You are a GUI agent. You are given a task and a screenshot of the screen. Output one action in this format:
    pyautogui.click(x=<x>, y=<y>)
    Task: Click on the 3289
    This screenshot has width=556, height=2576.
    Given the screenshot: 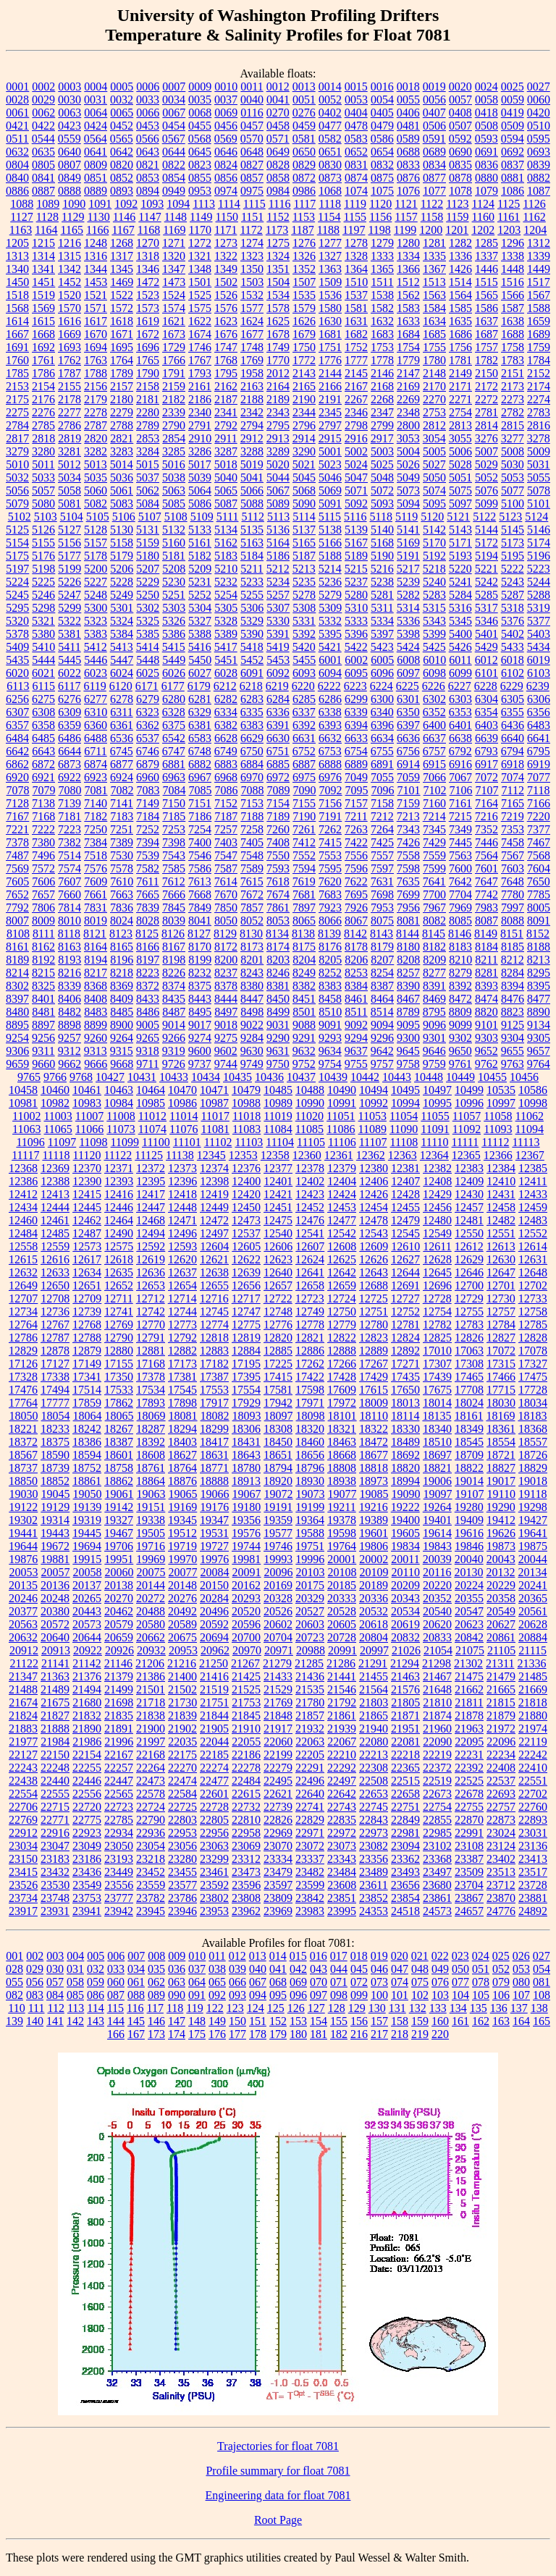 What is the action you would take?
    pyautogui.click(x=278, y=451)
    